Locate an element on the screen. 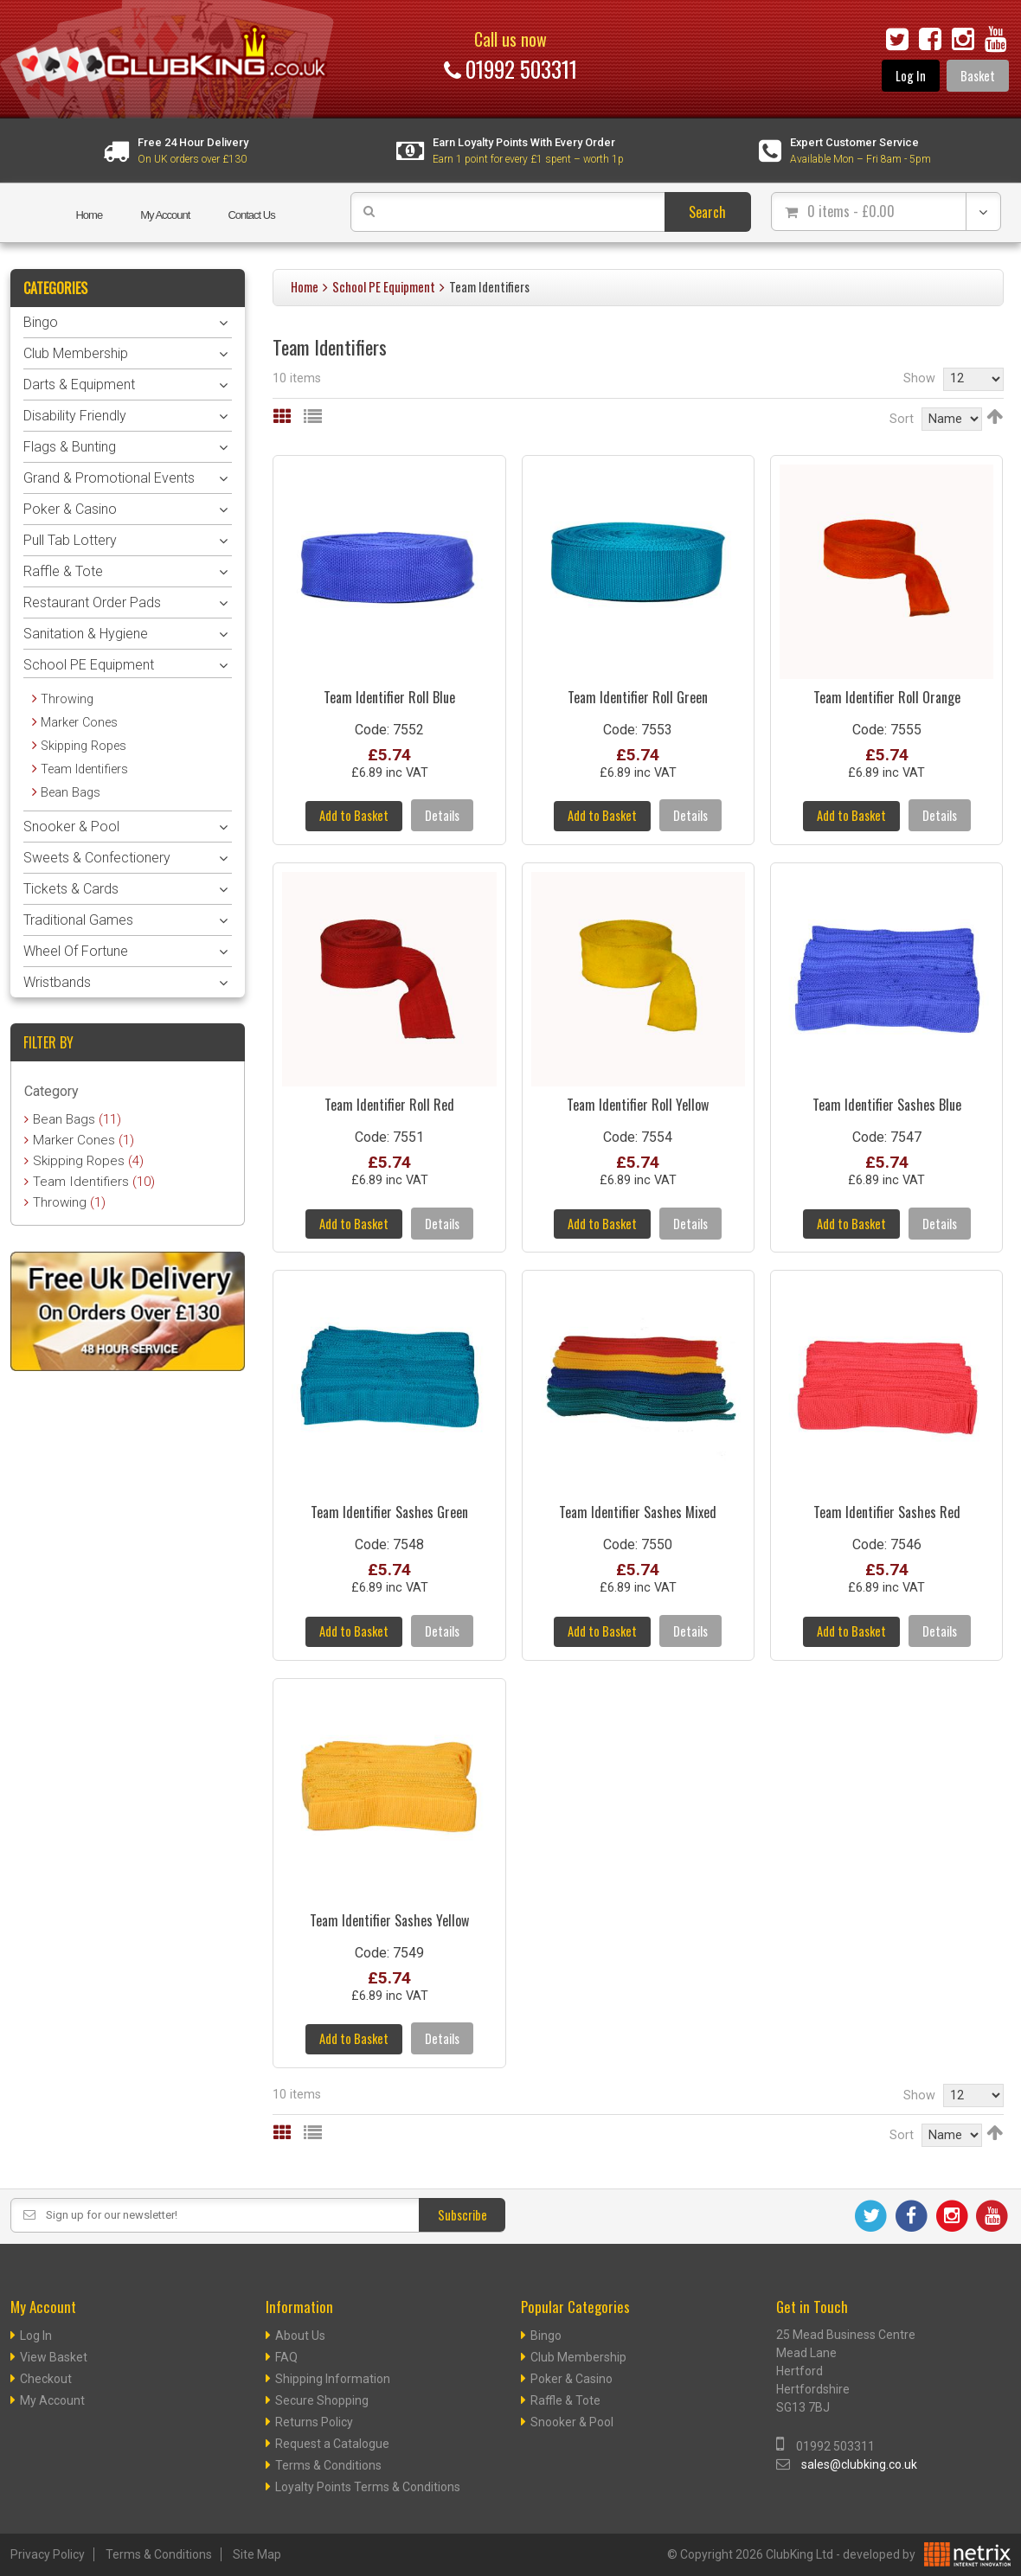 Image resolution: width=1021 pixels, height=2576 pixels. Grand & Promotional Events is located at coordinates (109, 478).